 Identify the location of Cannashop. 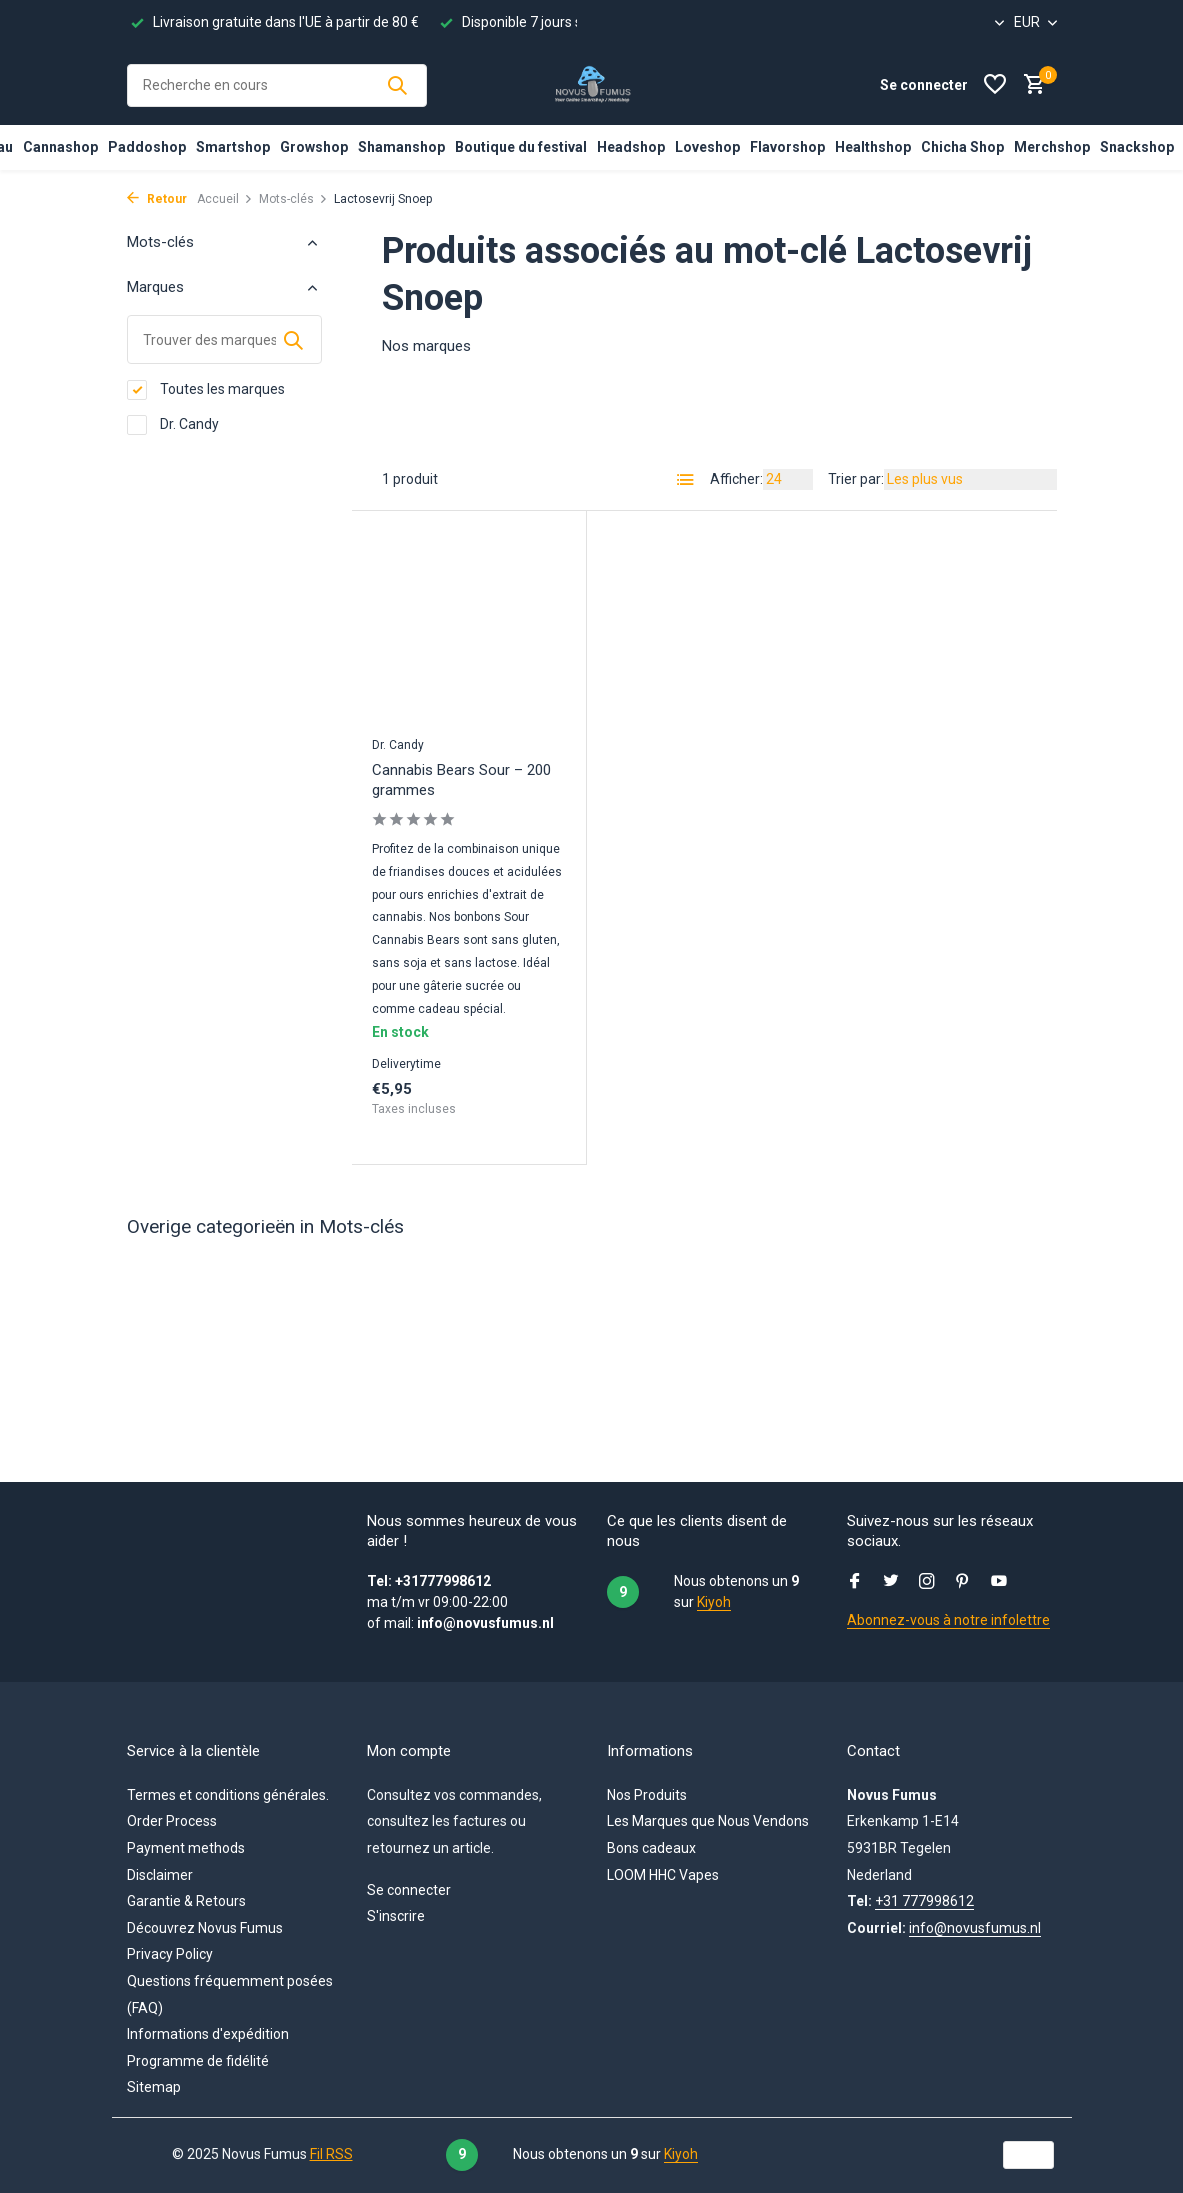
(60, 147).